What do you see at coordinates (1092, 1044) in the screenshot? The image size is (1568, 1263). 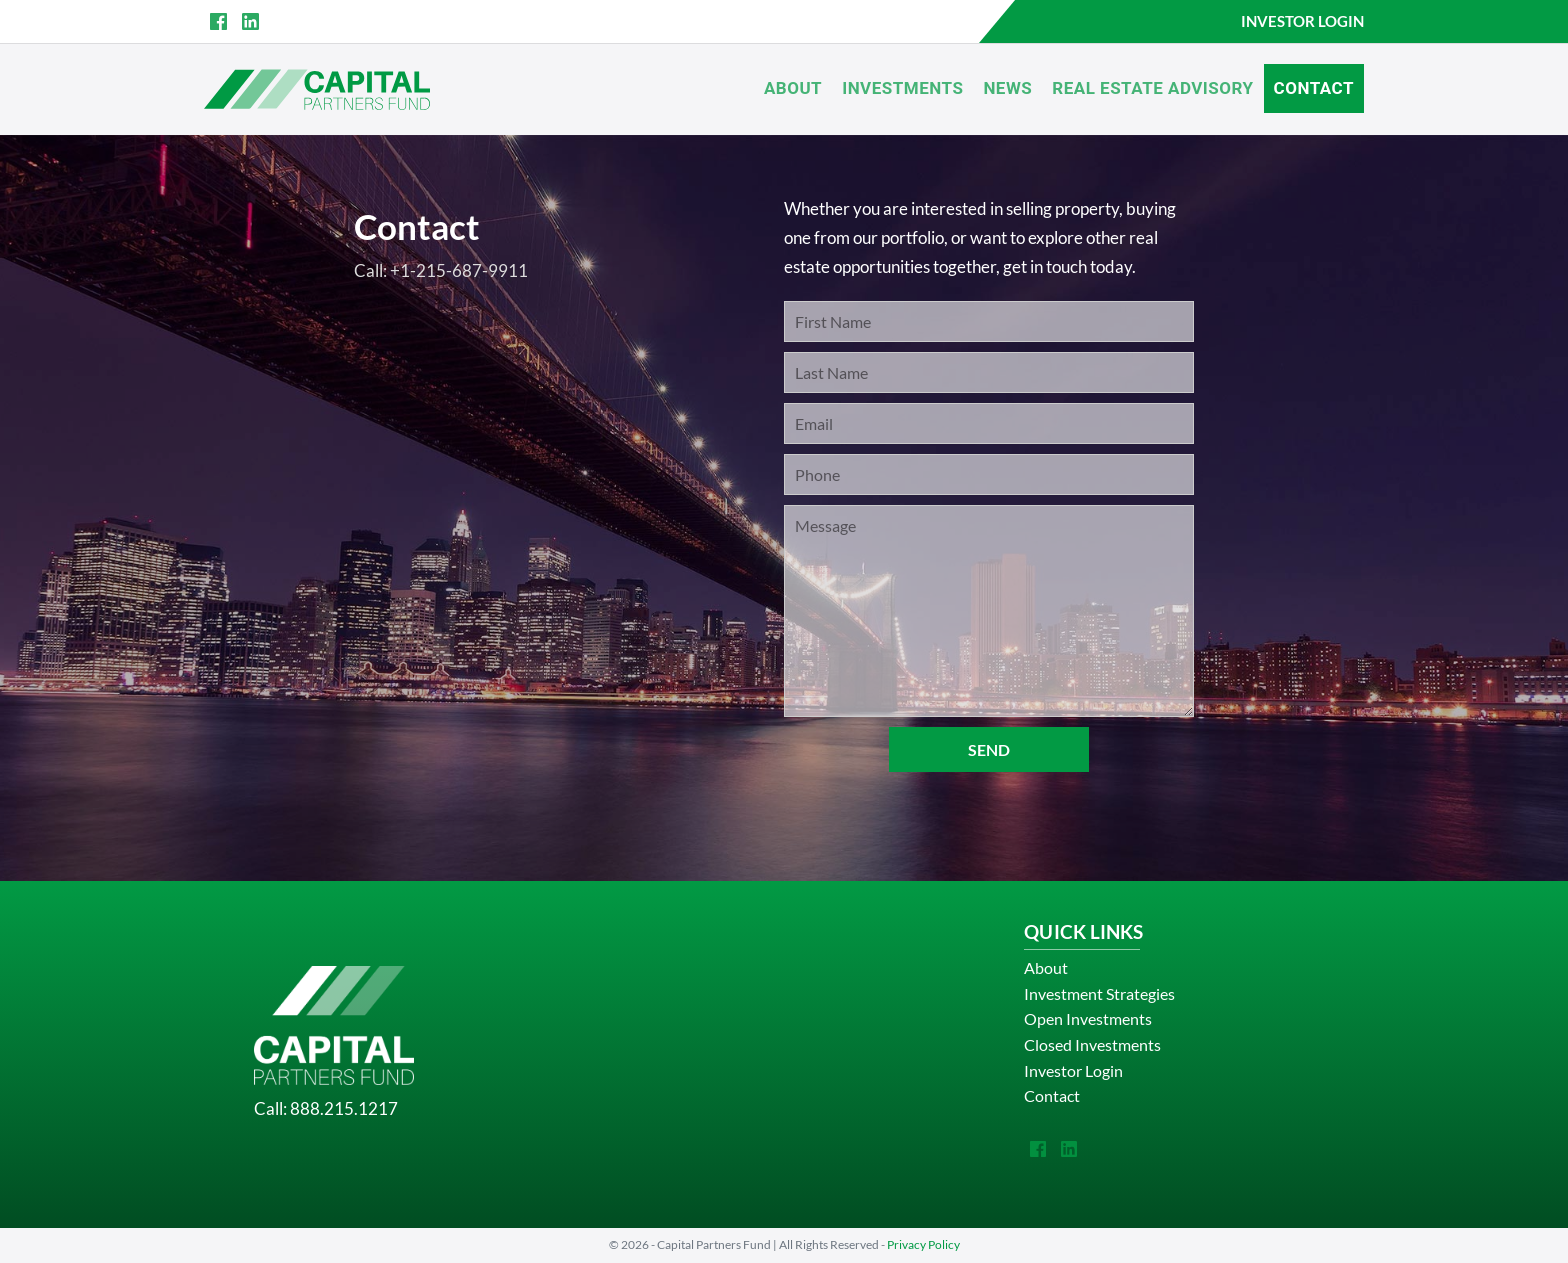 I see `Closed Investments` at bounding box center [1092, 1044].